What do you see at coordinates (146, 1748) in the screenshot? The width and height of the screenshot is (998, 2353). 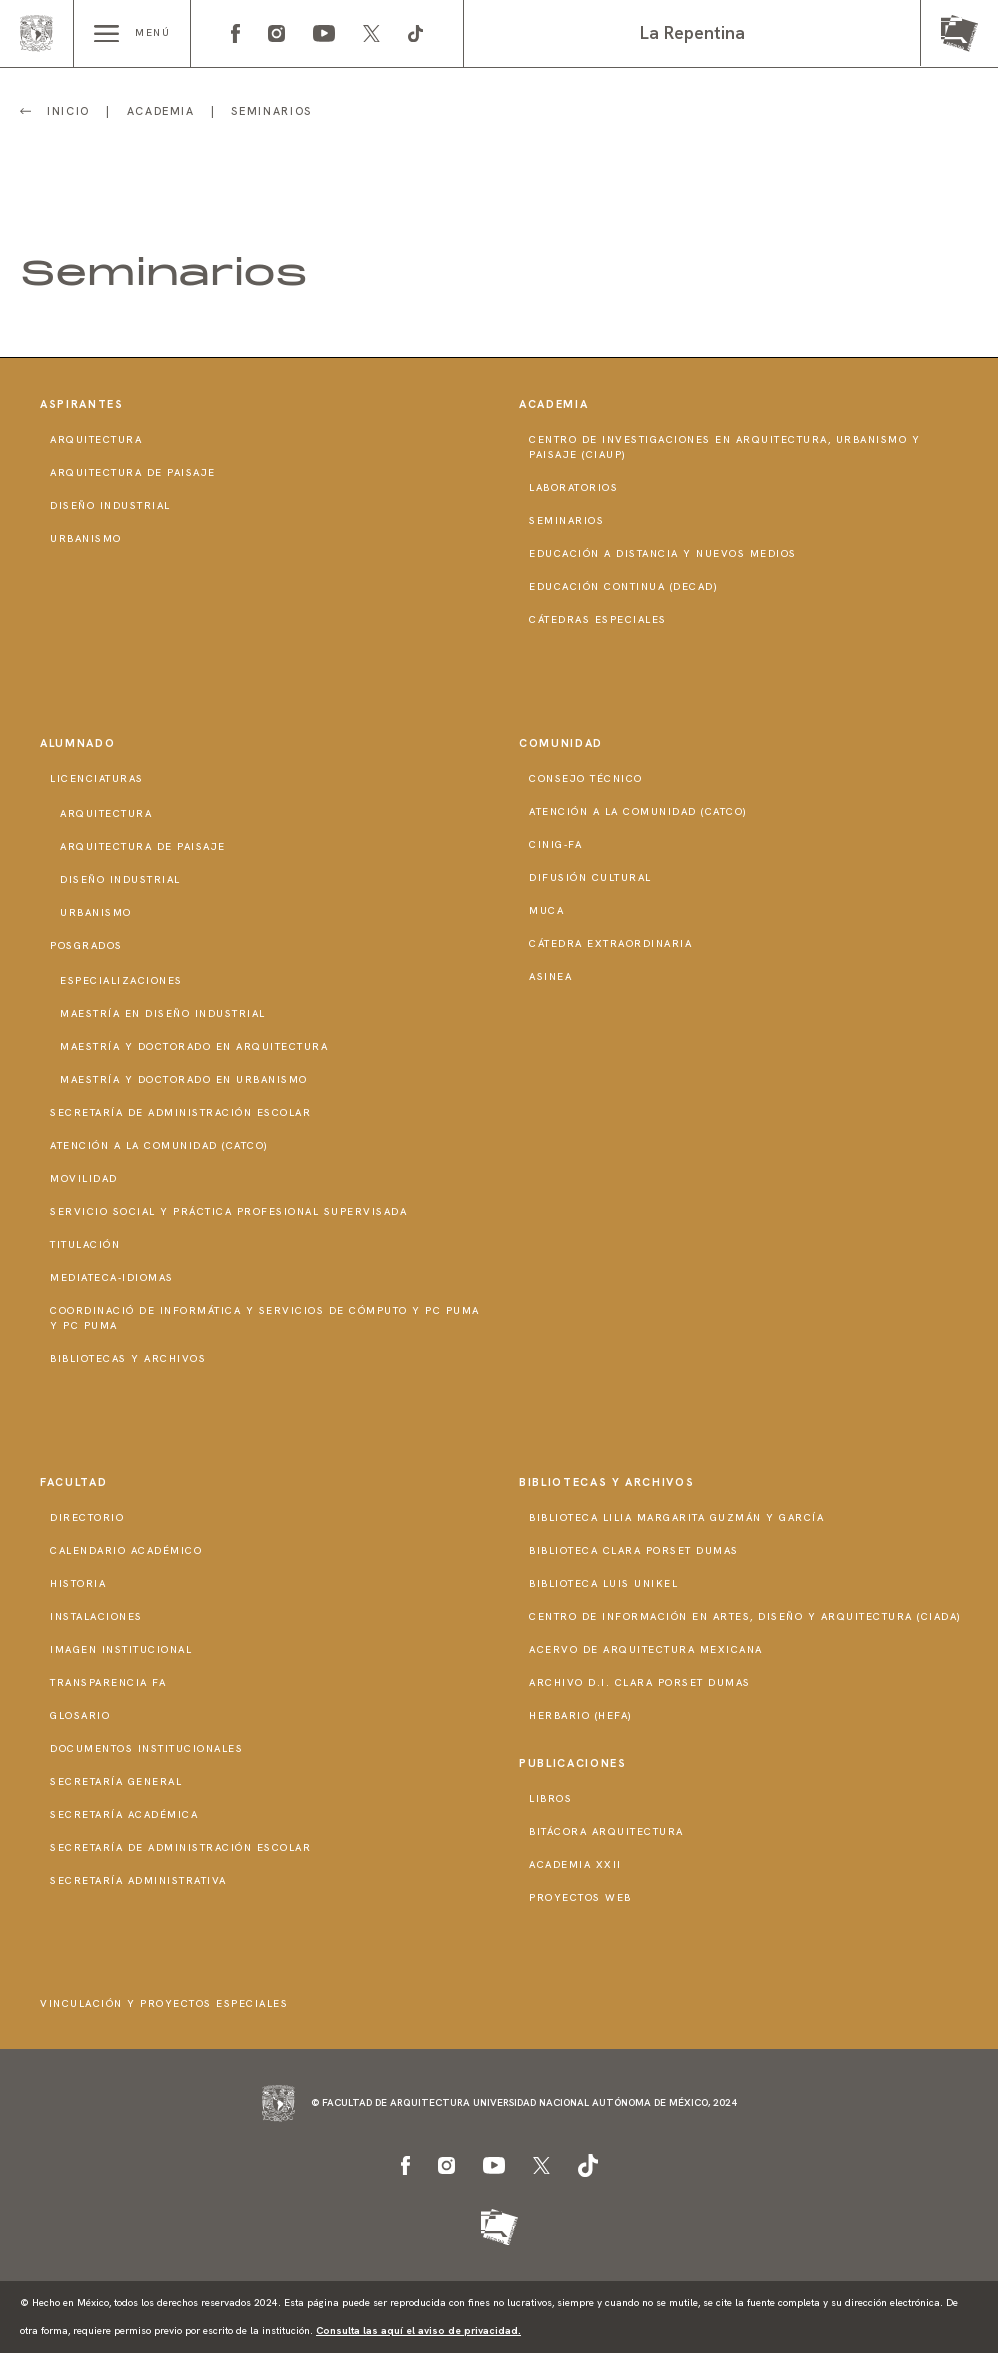 I see `Documentos institucionales` at bounding box center [146, 1748].